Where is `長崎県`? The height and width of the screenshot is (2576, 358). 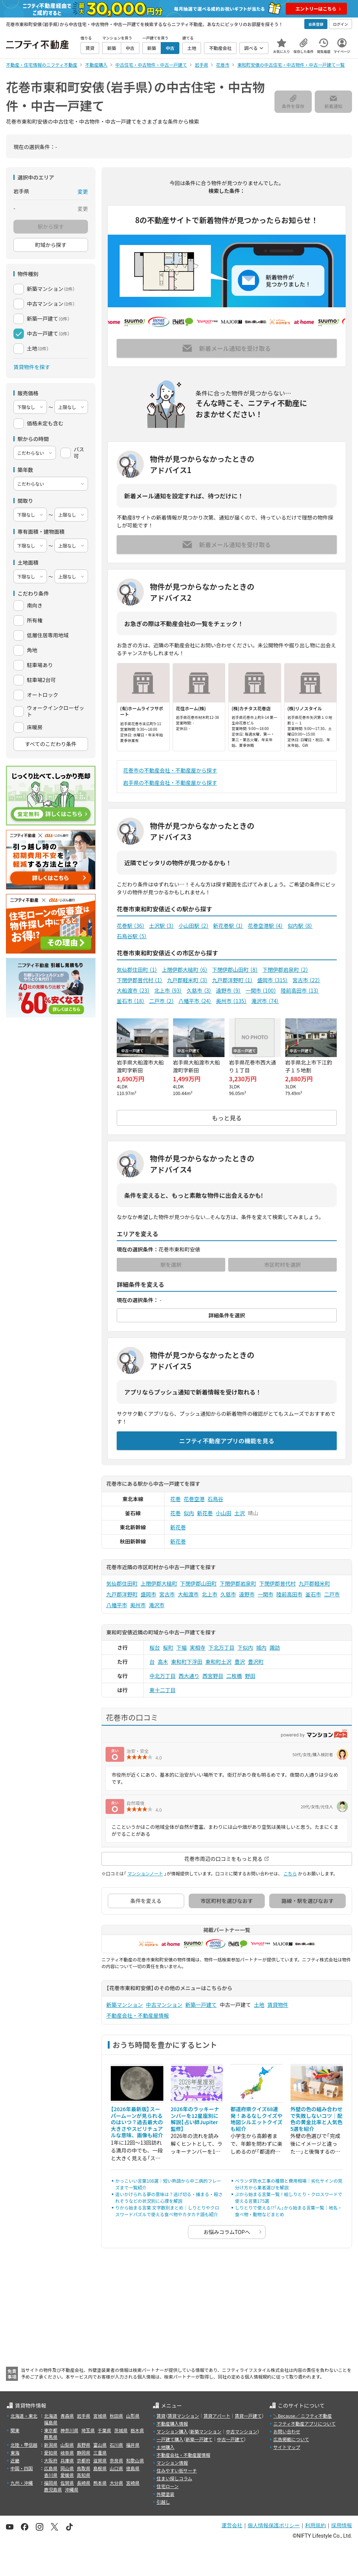
長崎県 is located at coordinates (83, 2483).